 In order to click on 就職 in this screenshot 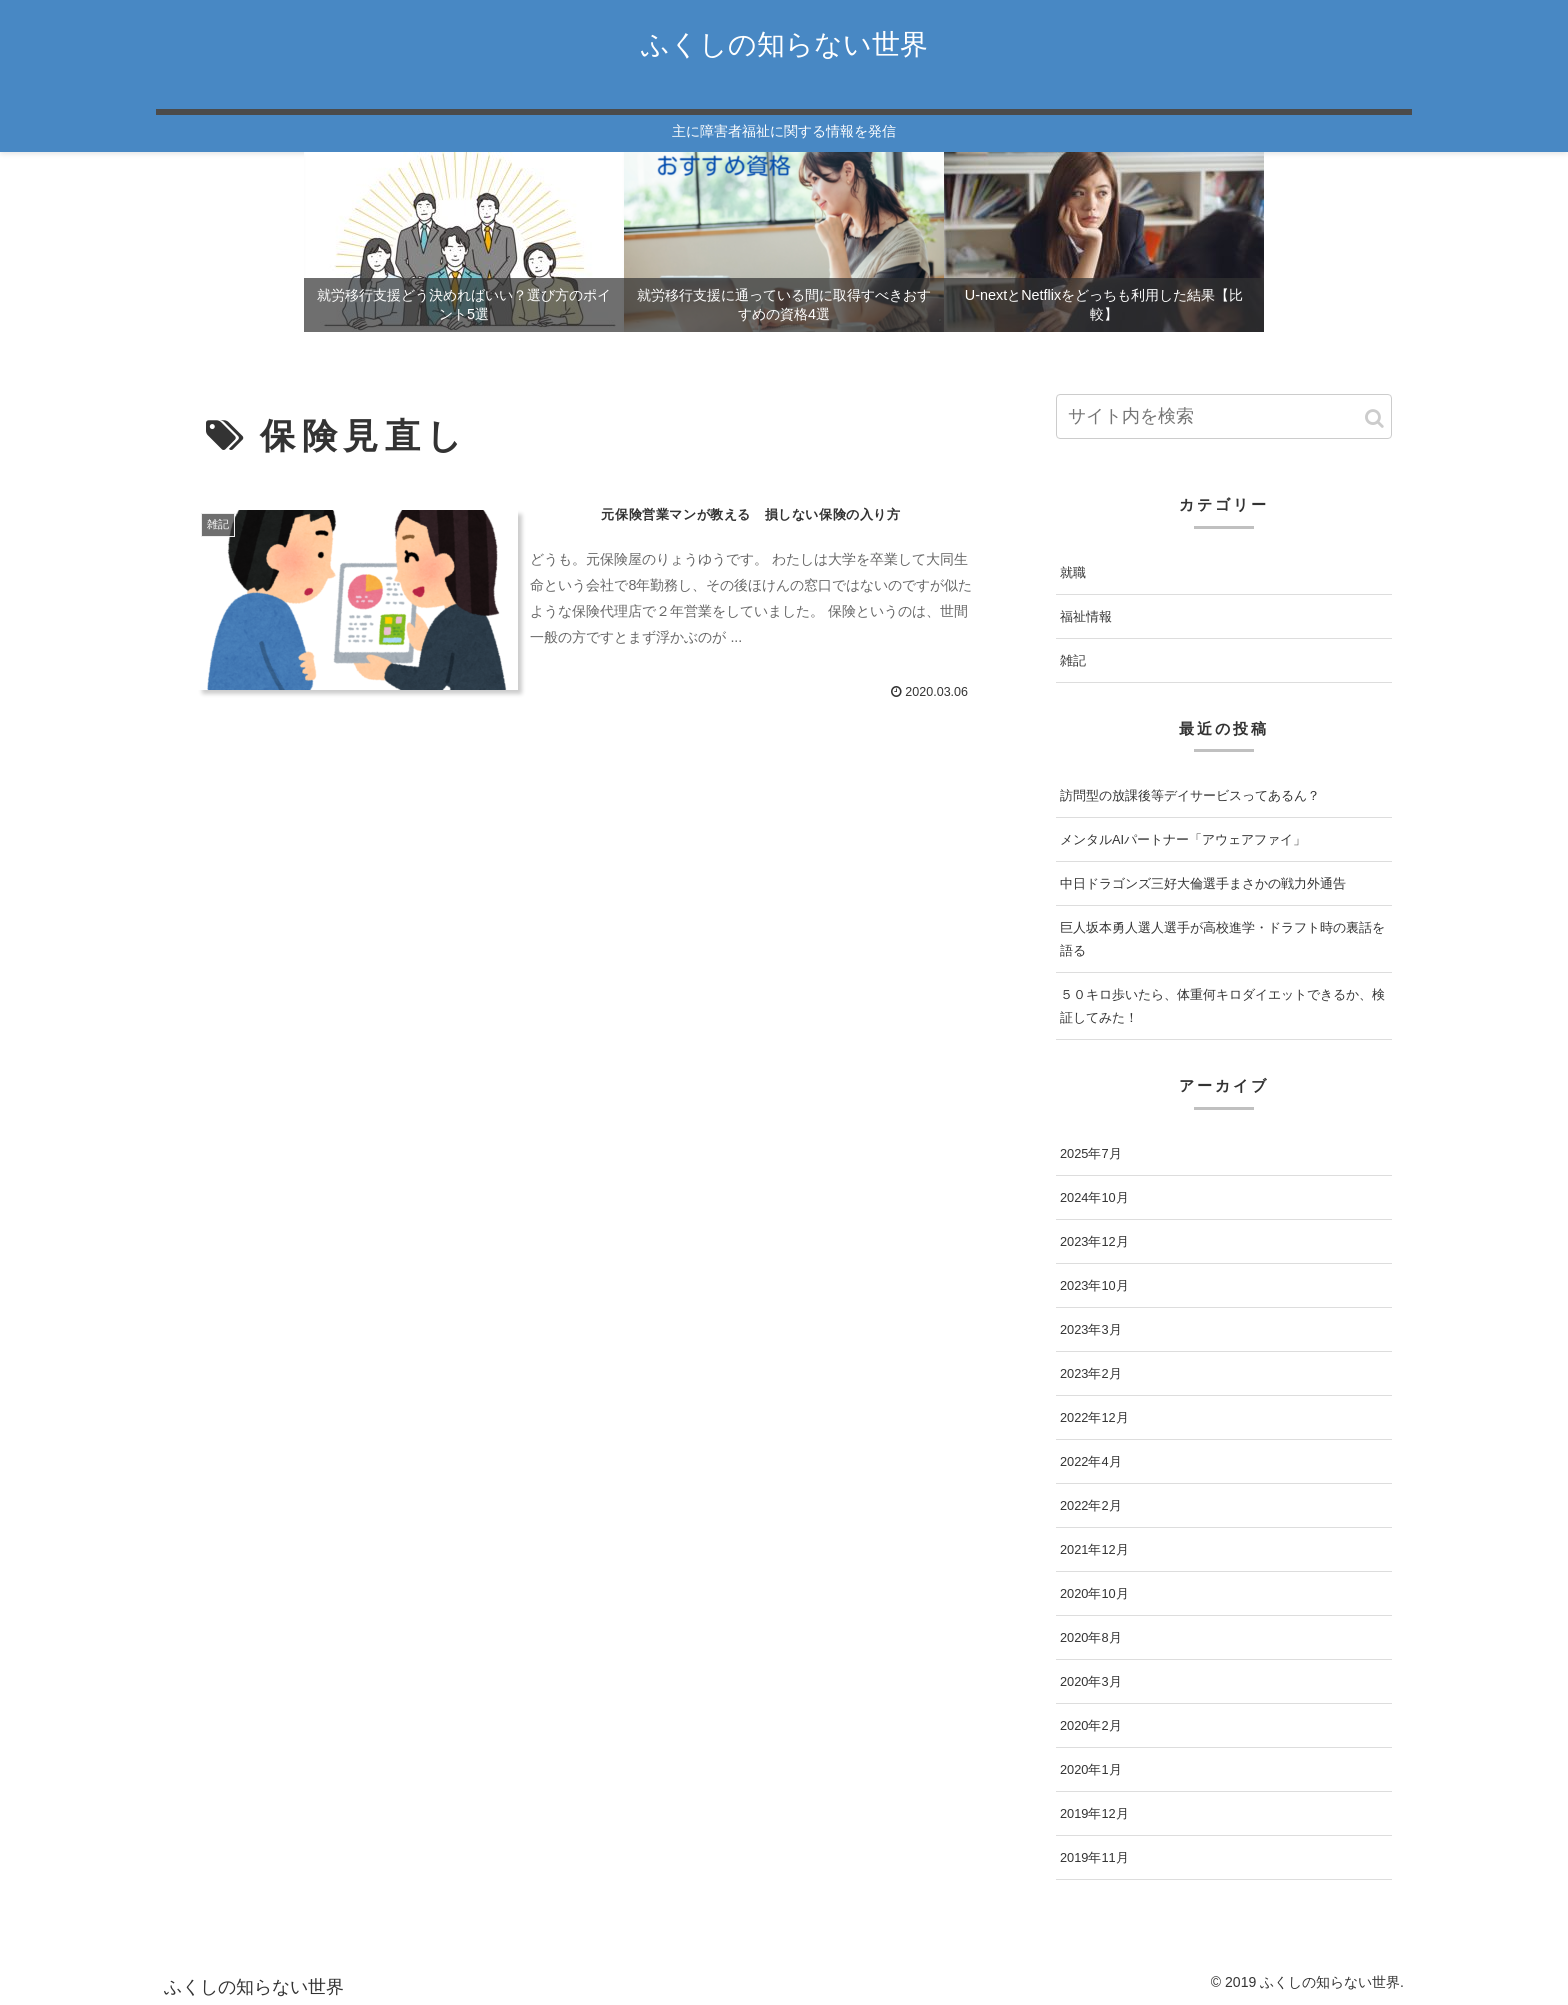, I will do `click(1073, 572)`.